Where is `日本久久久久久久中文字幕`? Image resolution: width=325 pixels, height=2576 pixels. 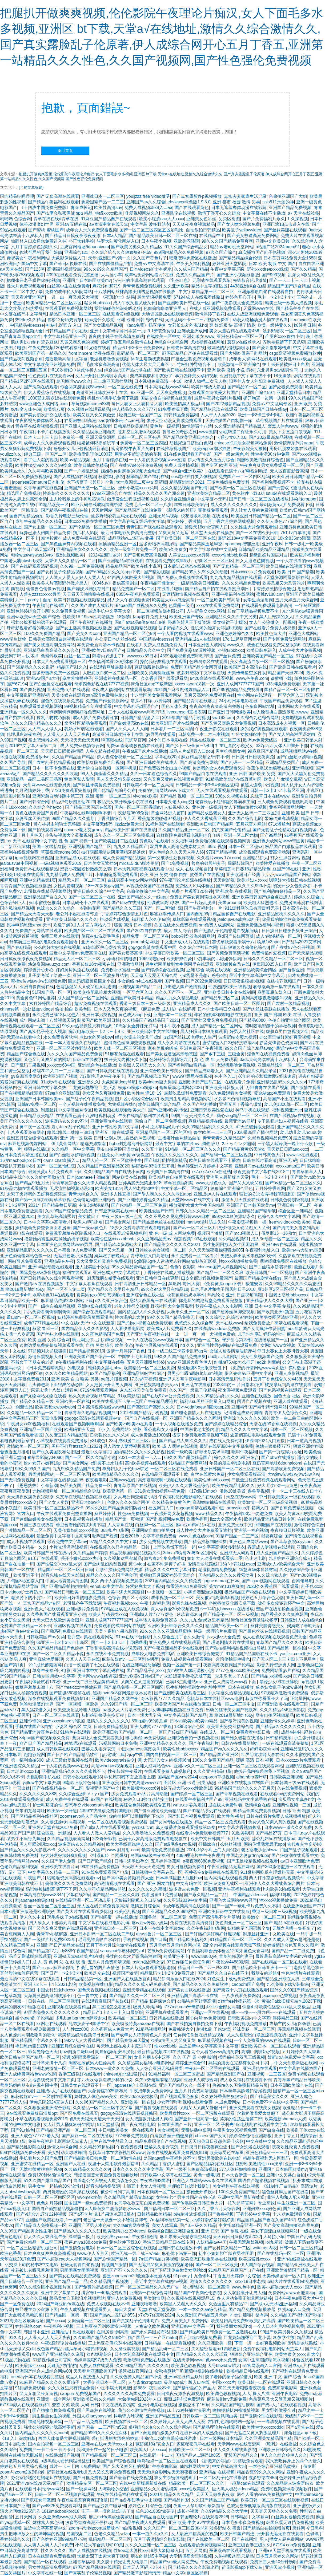
日本久久久久久久中文字幕 is located at coordinates (137, 2169).